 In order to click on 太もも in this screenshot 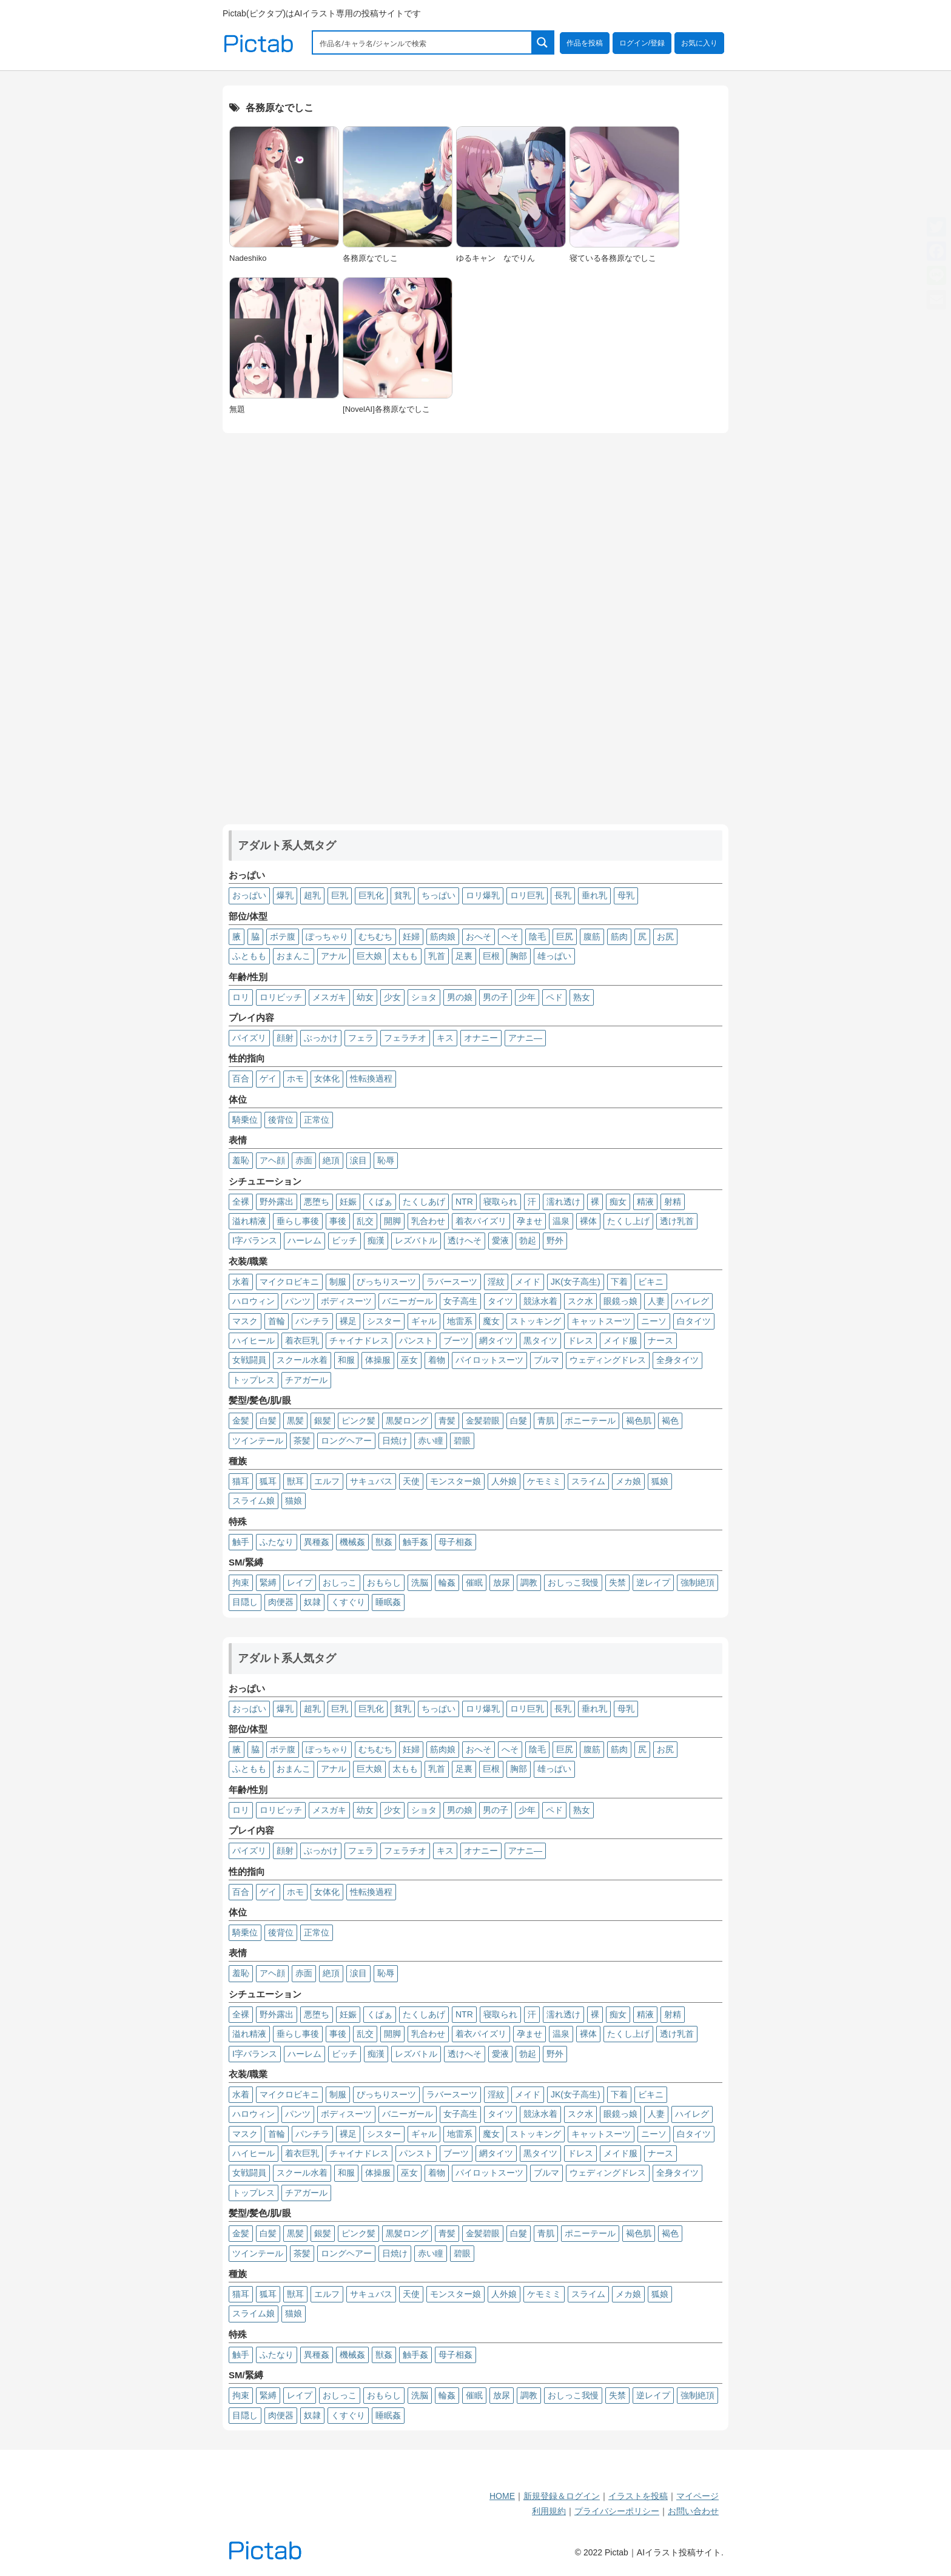, I will do `click(405, 956)`.